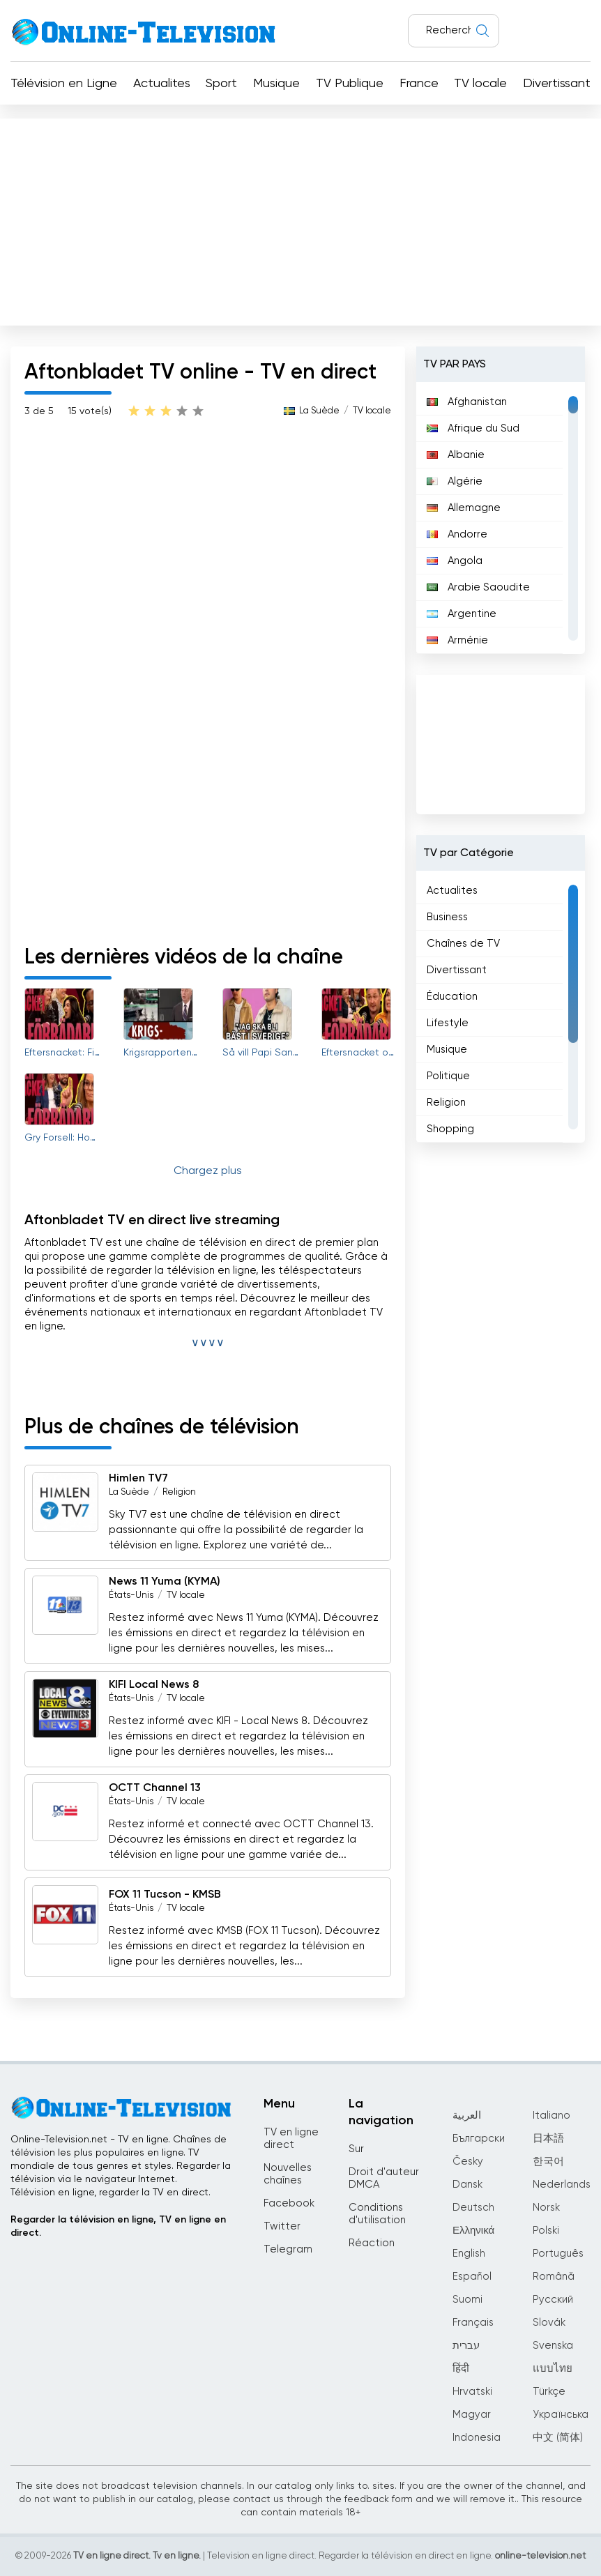 This screenshot has width=601, height=2576. What do you see at coordinates (549, 2391) in the screenshot?
I see `Türkçe` at bounding box center [549, 2391].